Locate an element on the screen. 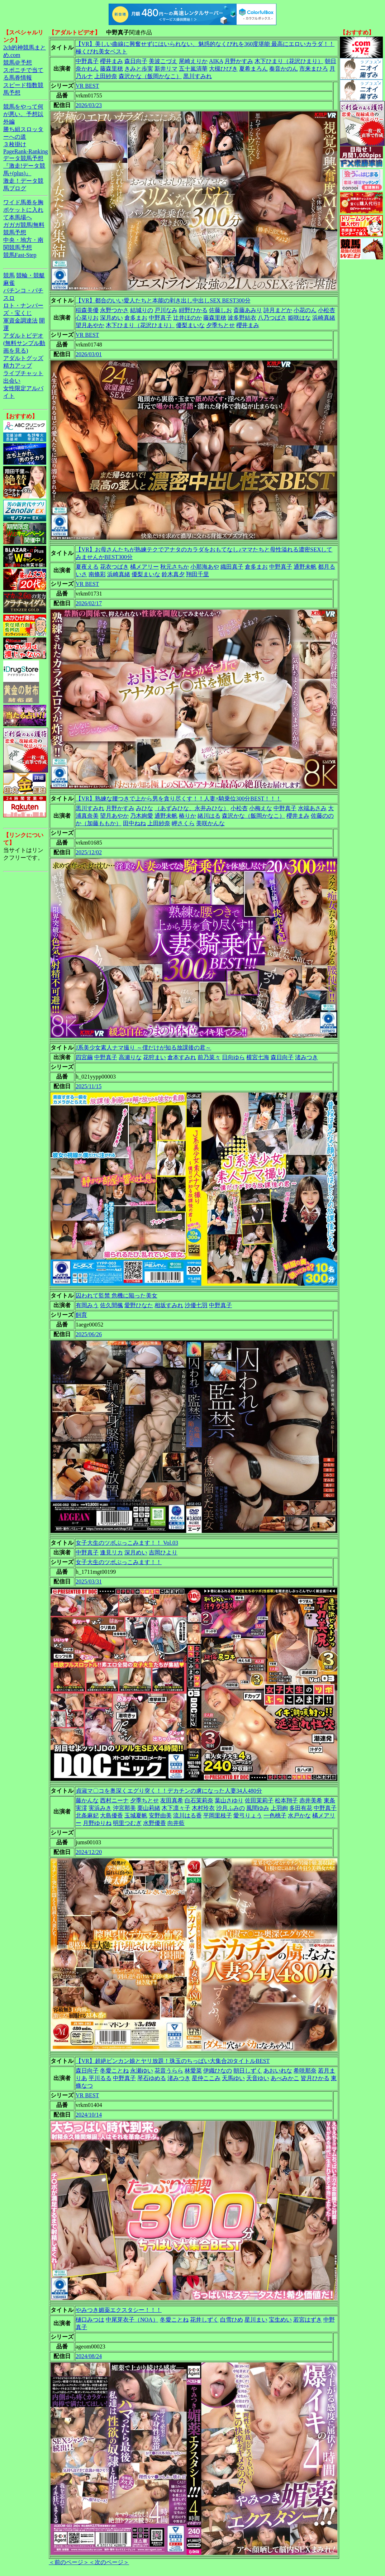 This screenshot has width=385, height=2576. 軍資金調達法 is located at coordinates (20, 320).